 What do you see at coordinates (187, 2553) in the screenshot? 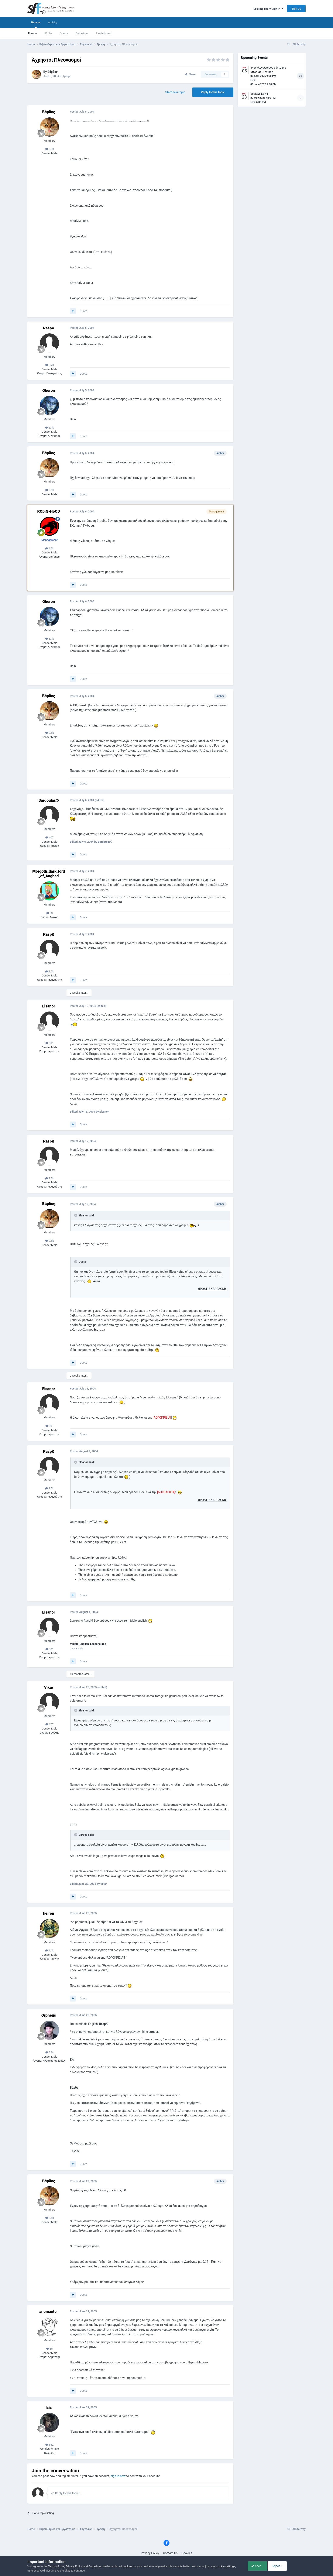
I see `Cookies` at bounding box center [187, 2553].